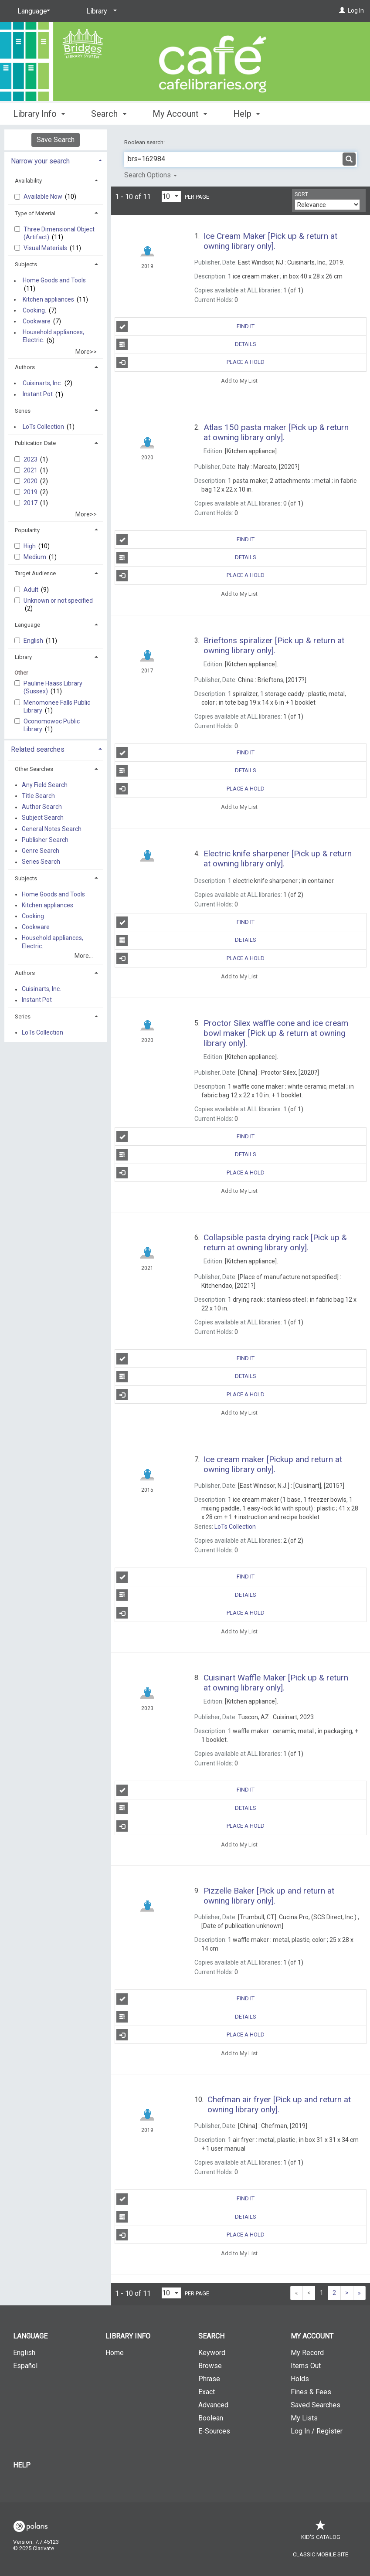 The image size is (370, 2576). I want to click on Type of Material [button], so click(35, 213).